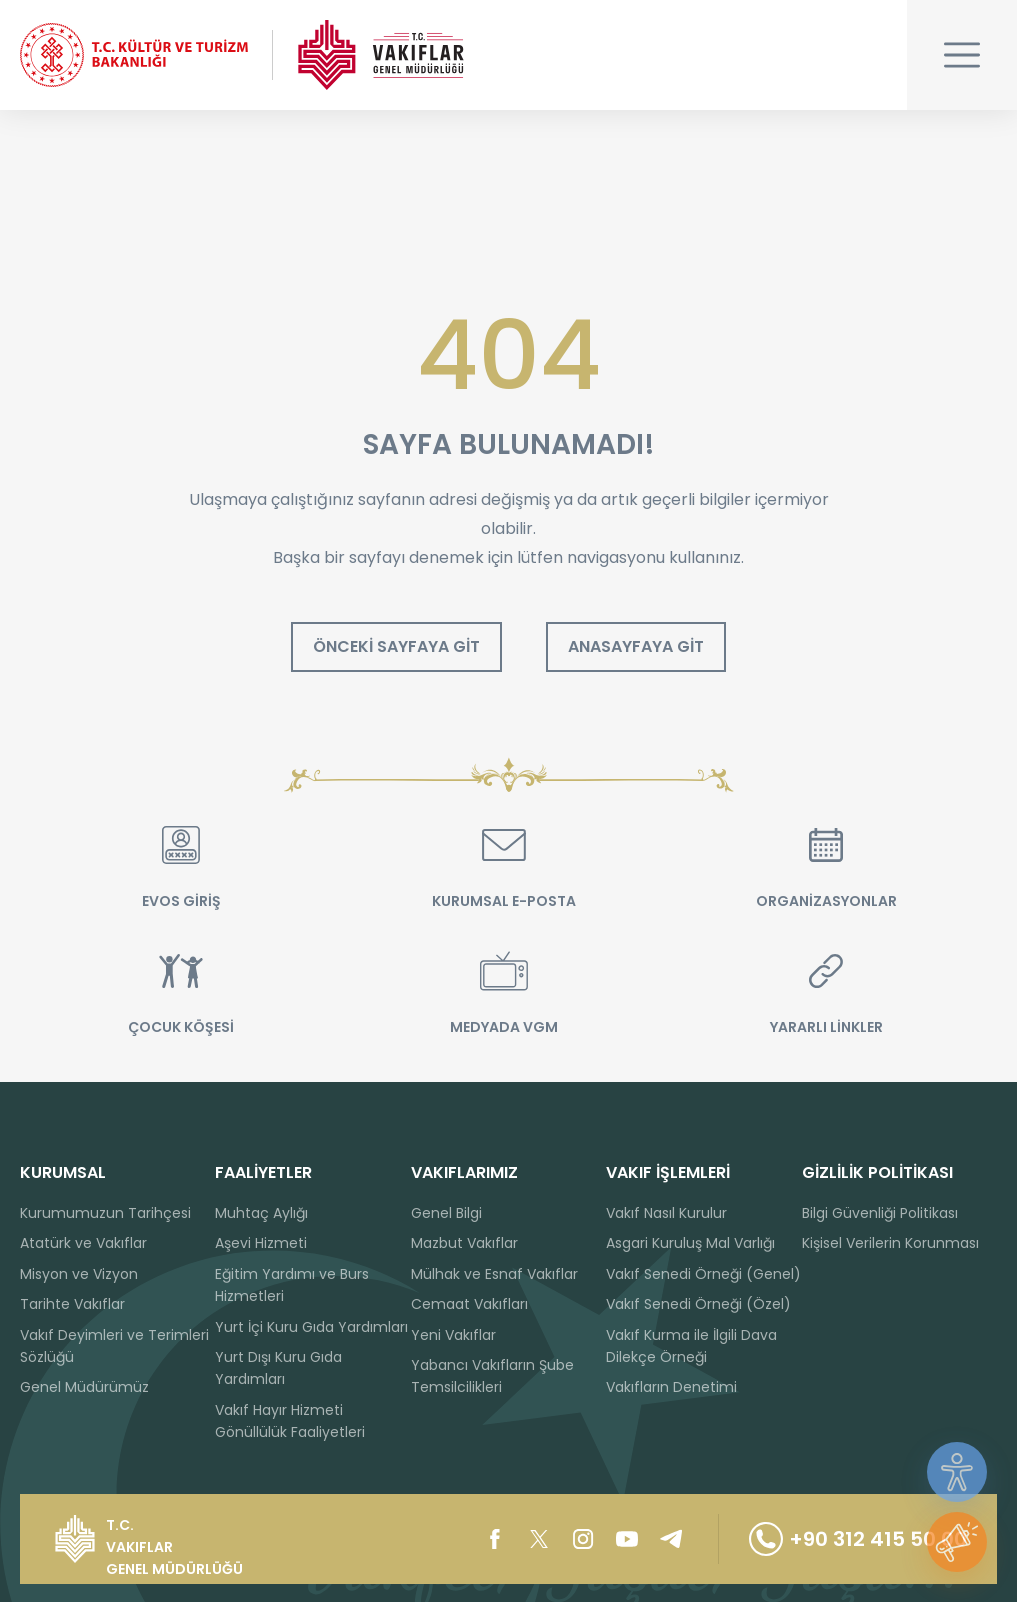 The width and height of the screenshot is (1017, 1602). Describe the element at coordinates (261, 1243) in the screenshot. I see `Aşevi Hizmeti` at that location.